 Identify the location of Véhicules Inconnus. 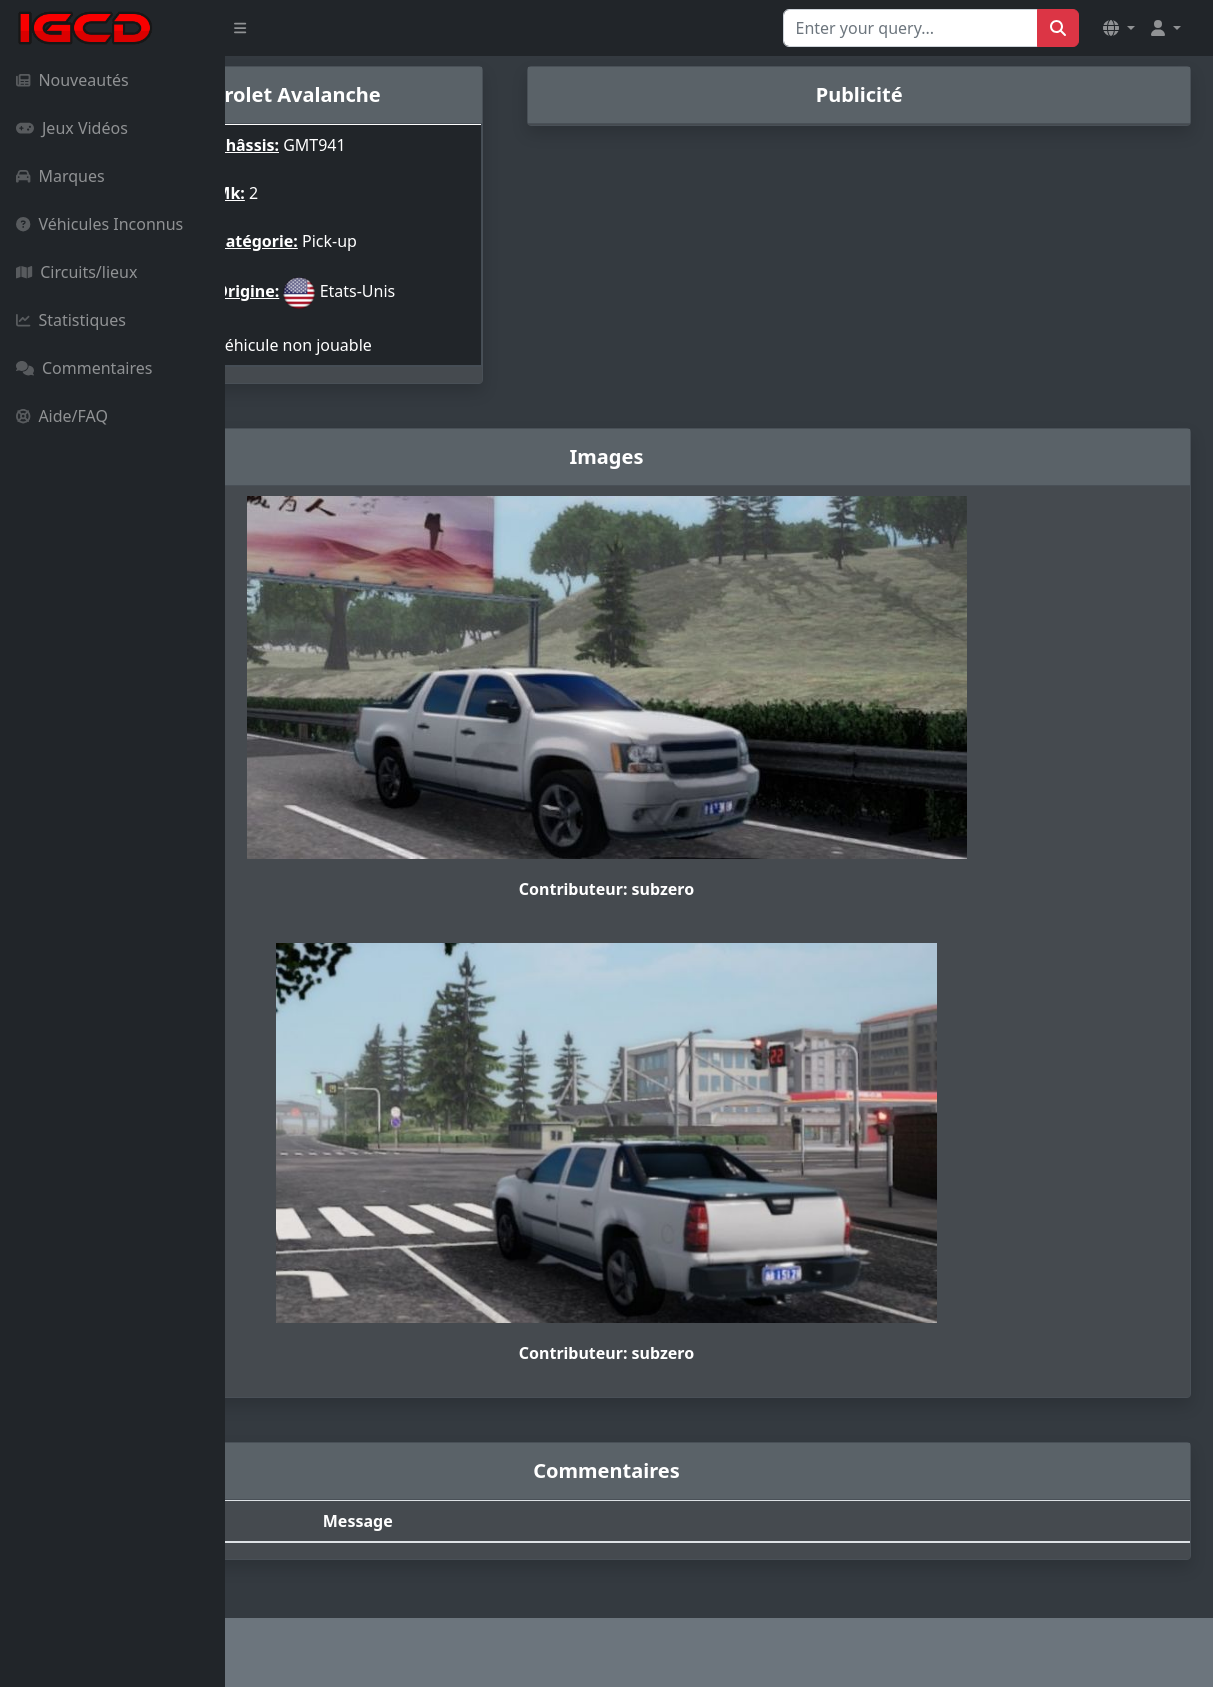
(99, 224).